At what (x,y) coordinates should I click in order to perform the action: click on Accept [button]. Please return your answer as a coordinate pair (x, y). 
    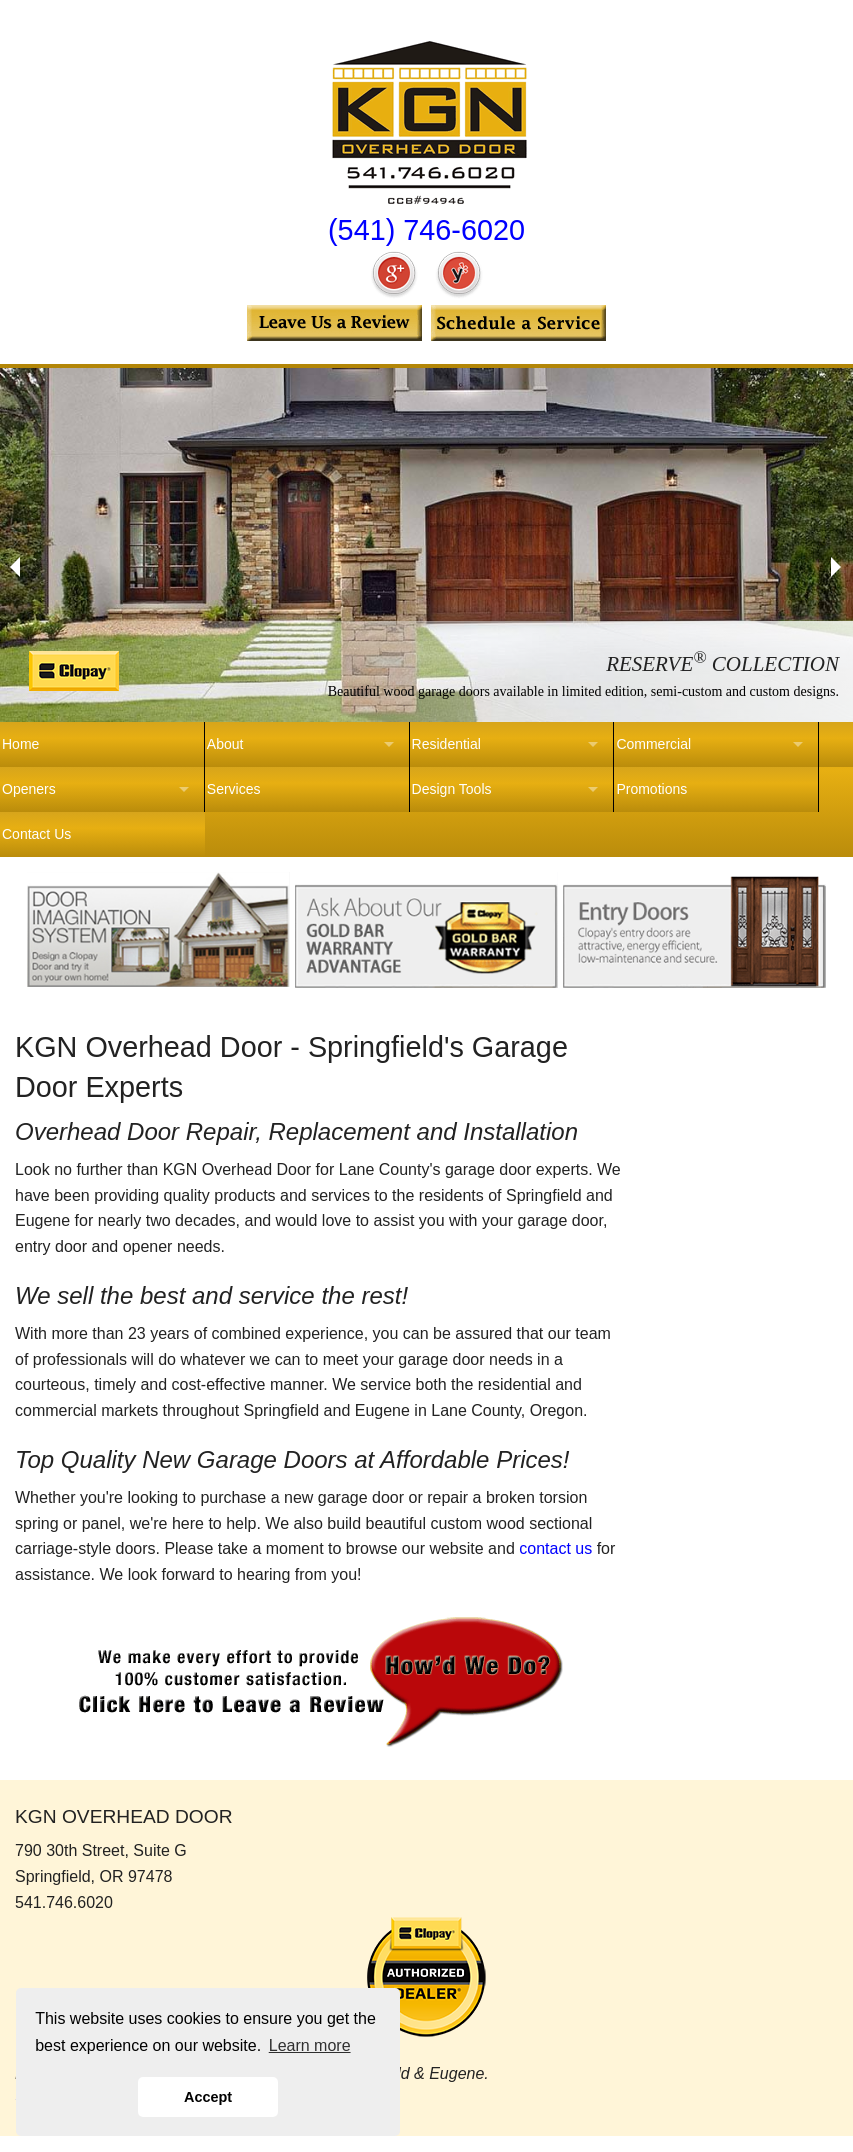
    Looking at the image, I should click on (208, 2097).